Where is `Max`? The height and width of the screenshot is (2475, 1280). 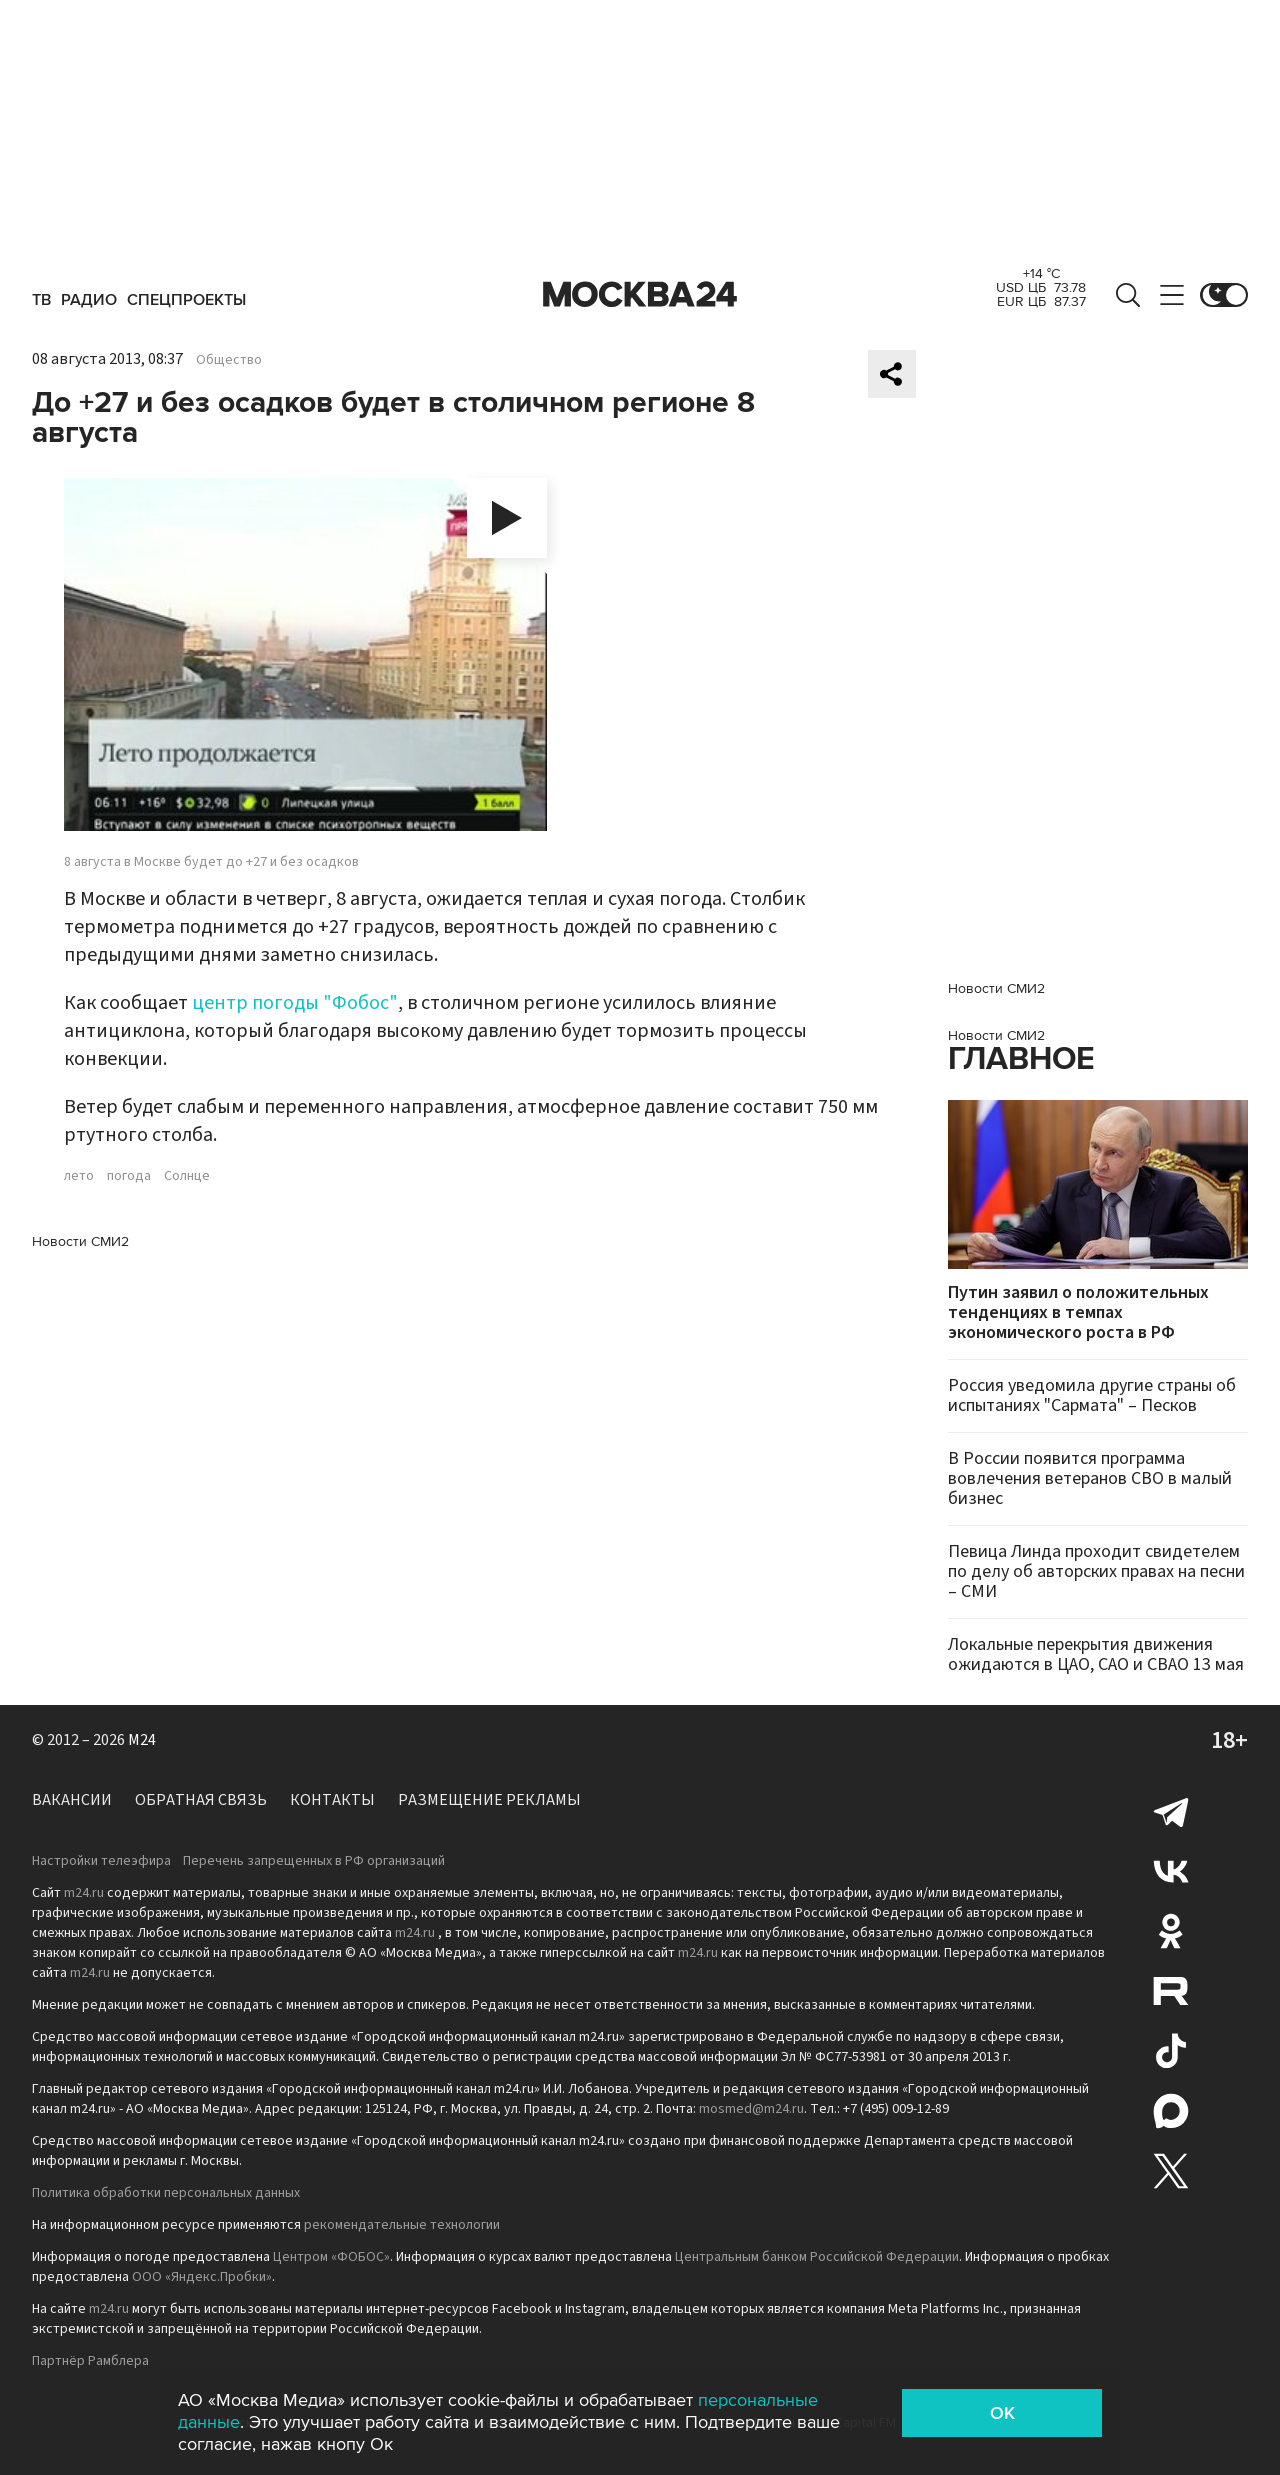 Max is located at coordinates (1171, 2111).